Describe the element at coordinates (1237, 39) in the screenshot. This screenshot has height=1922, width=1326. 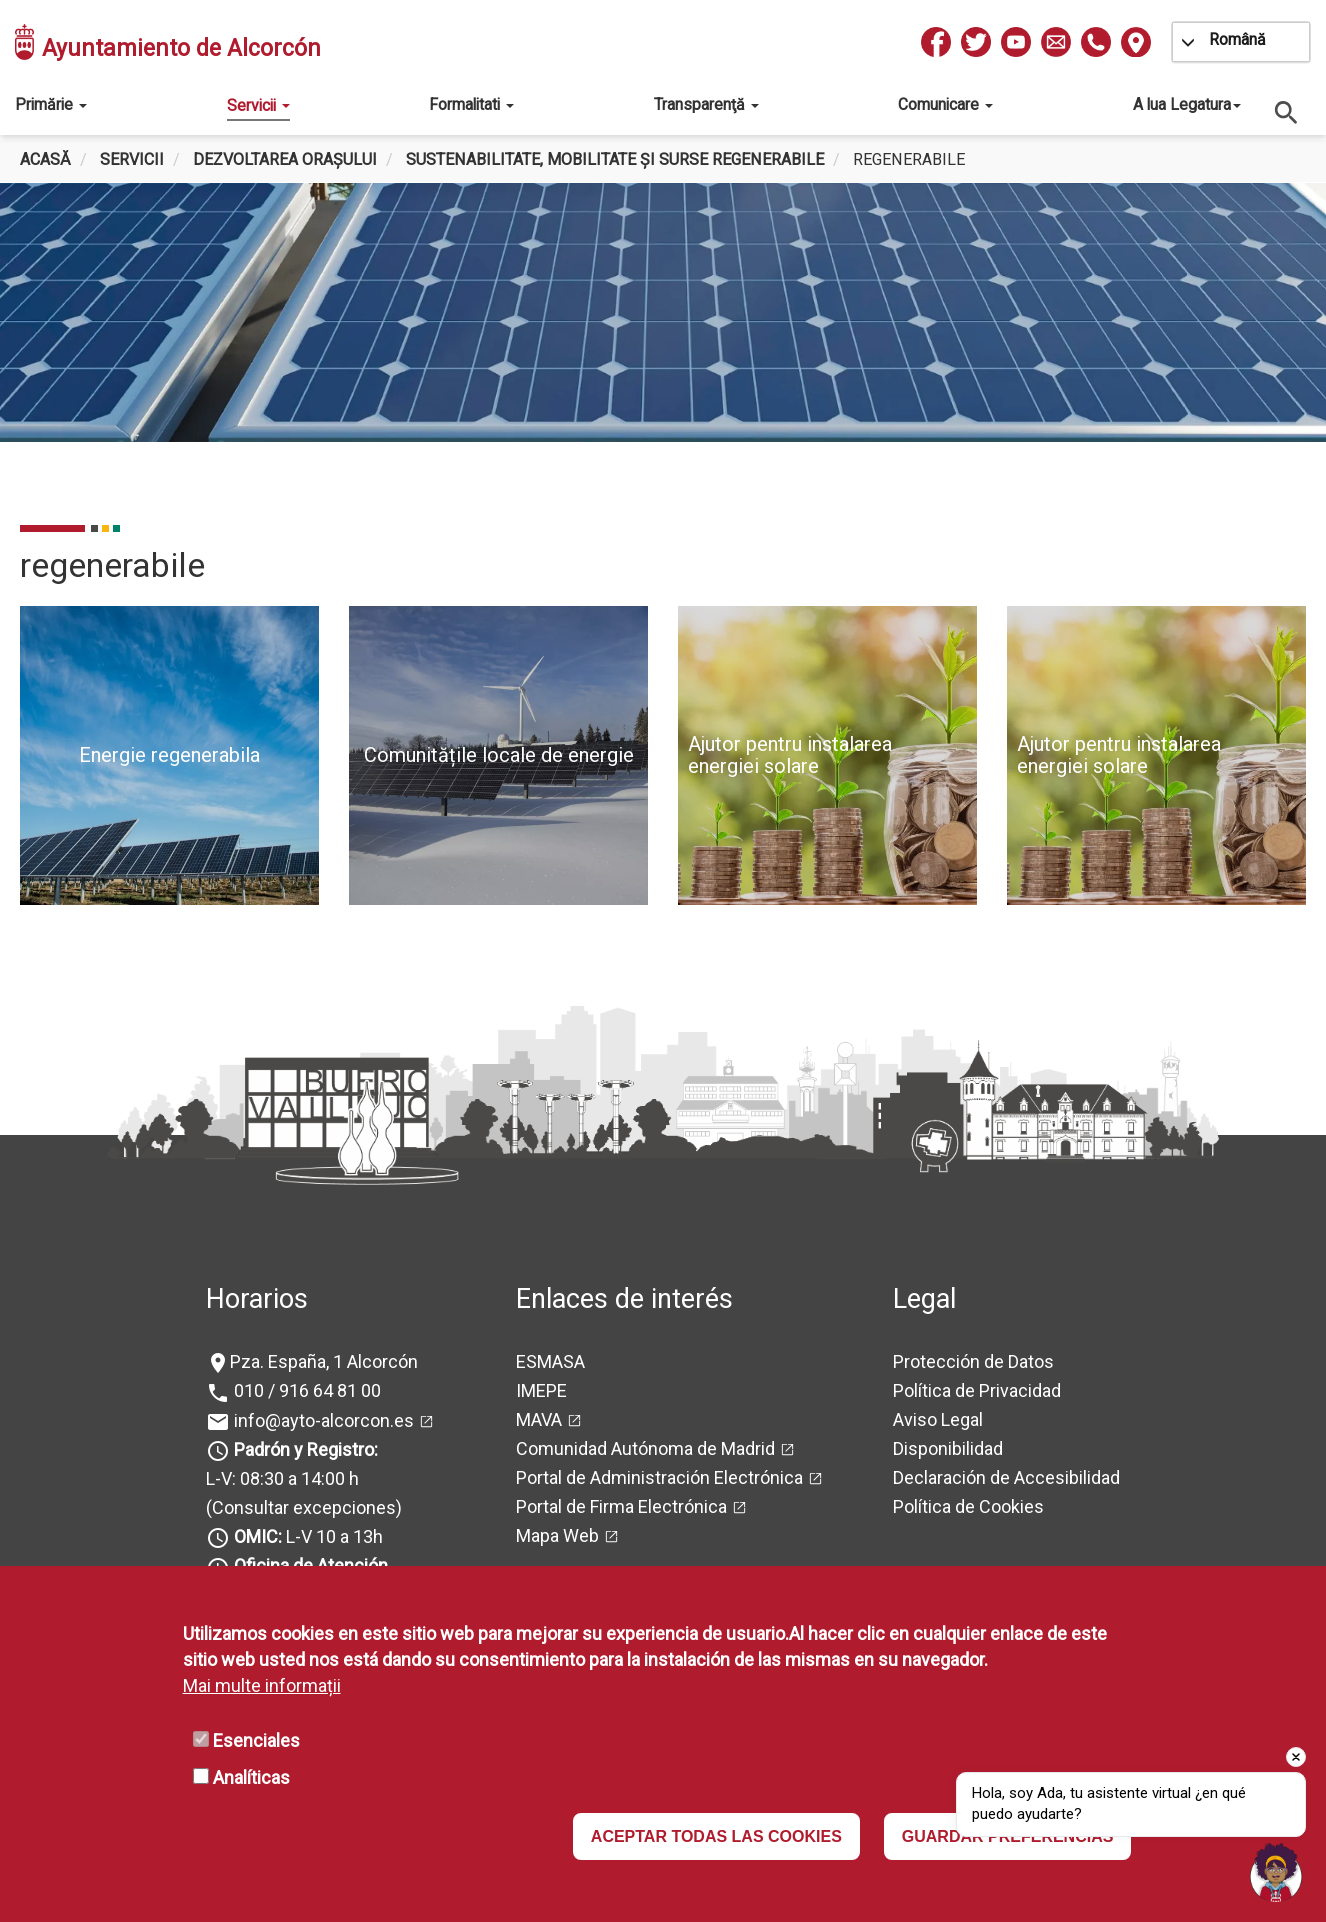
I see `Română` at that location.